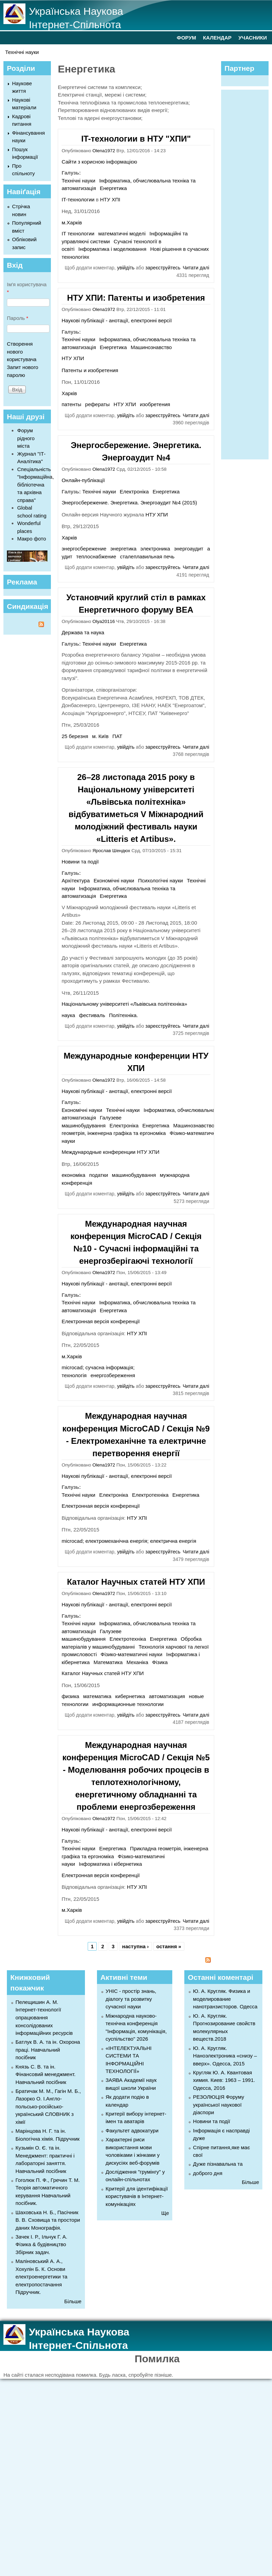 The width and height of the screenshot is (272, 2576). Describe the element at coordinates (252, 38) in the screenshot. I see `УЧАСНИКИ` at that location.